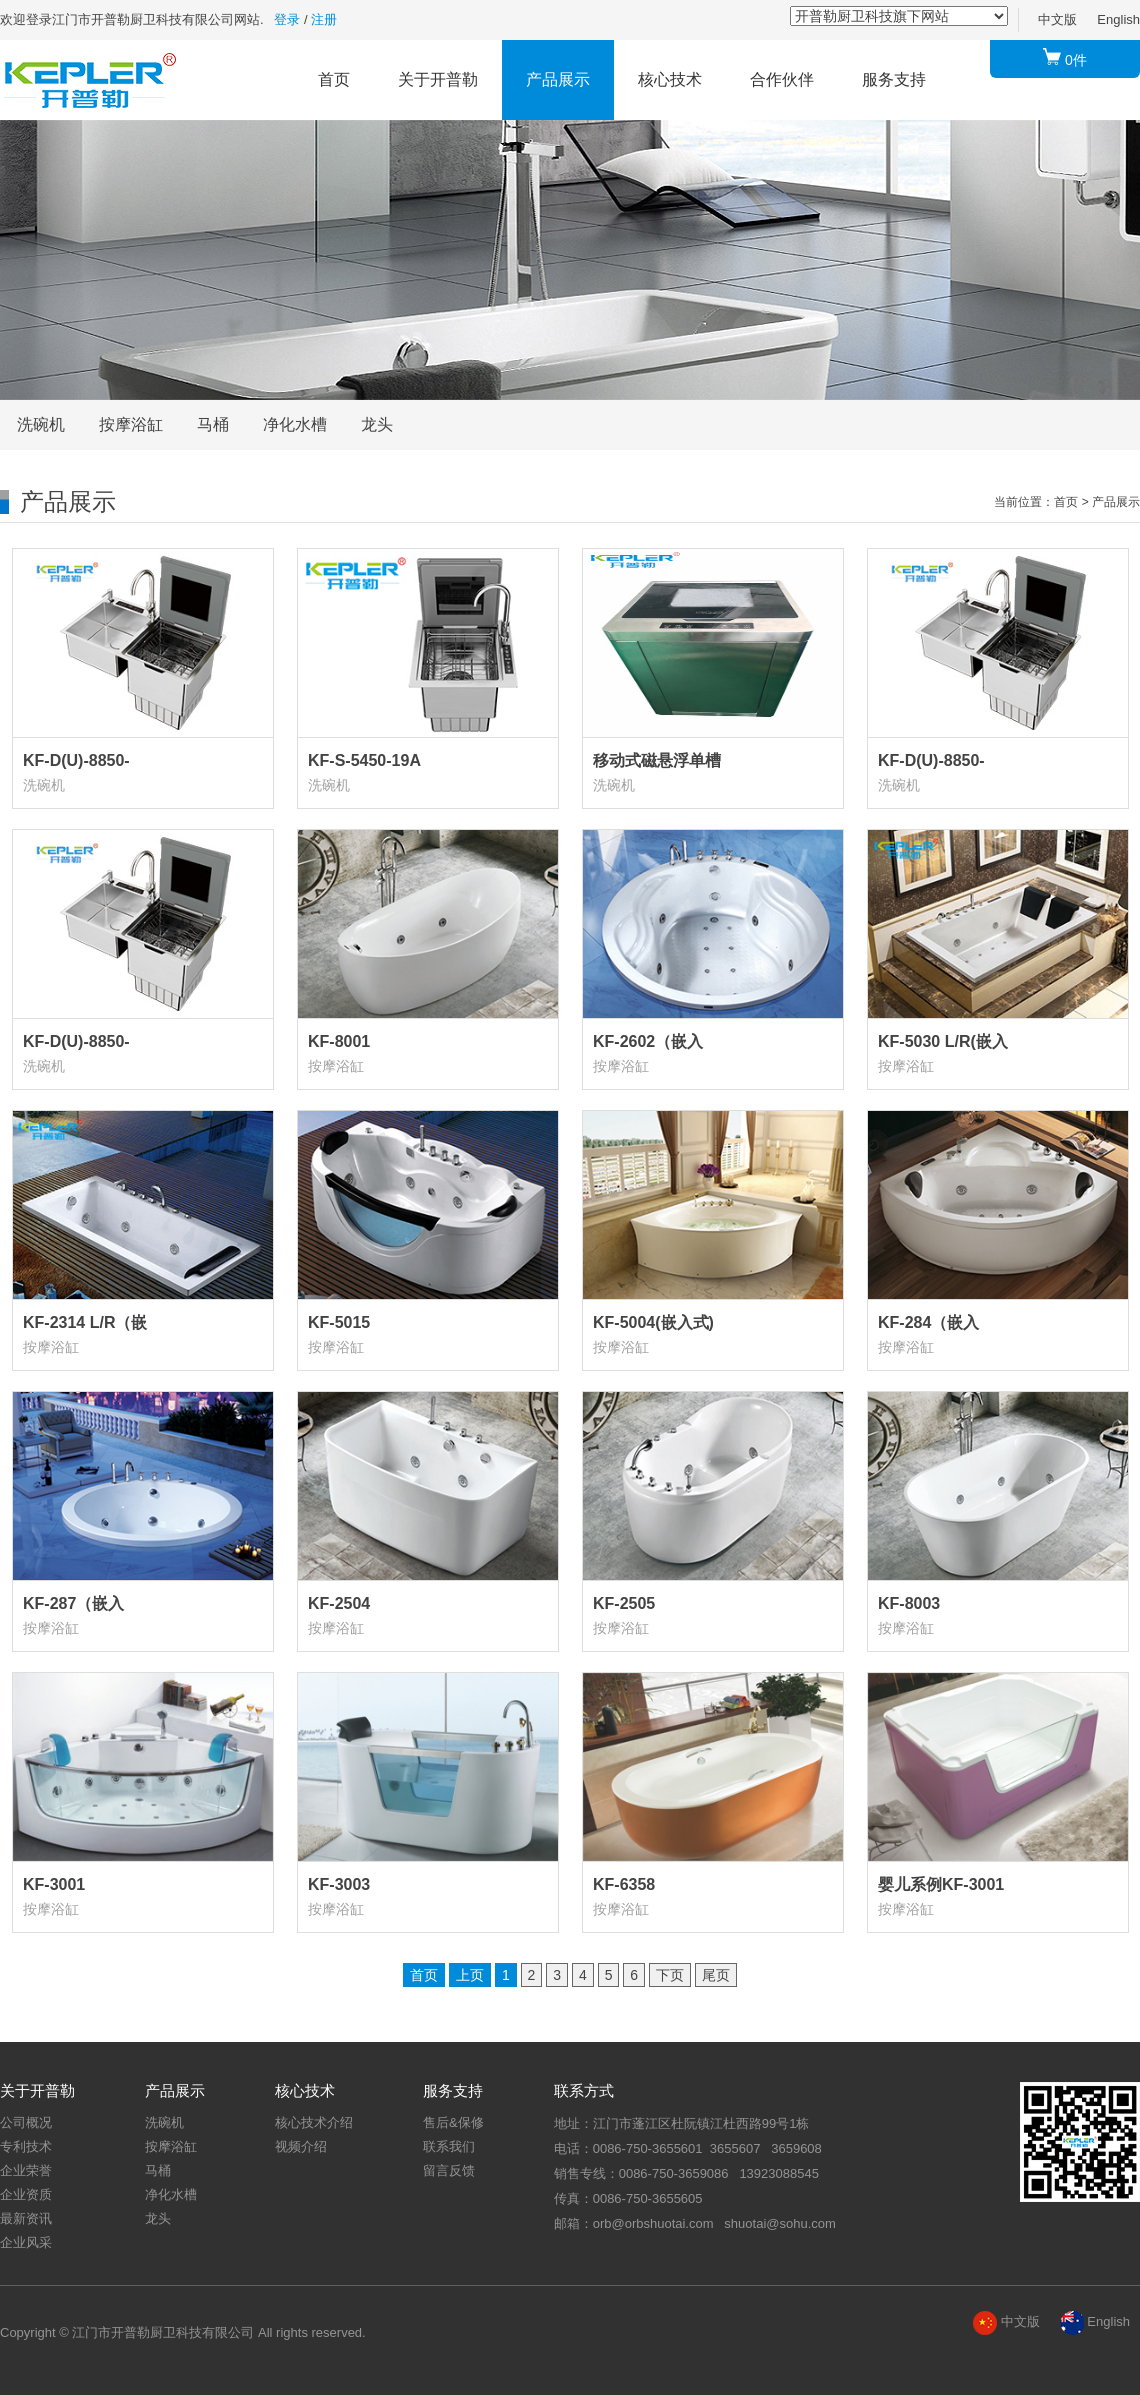 Image resolution: width=1140 pixels, height=2395 pixels. What do you see at coordinates (716, 1975) in the screenshot?
I see `尾页` at bounding box center [716, 1975].